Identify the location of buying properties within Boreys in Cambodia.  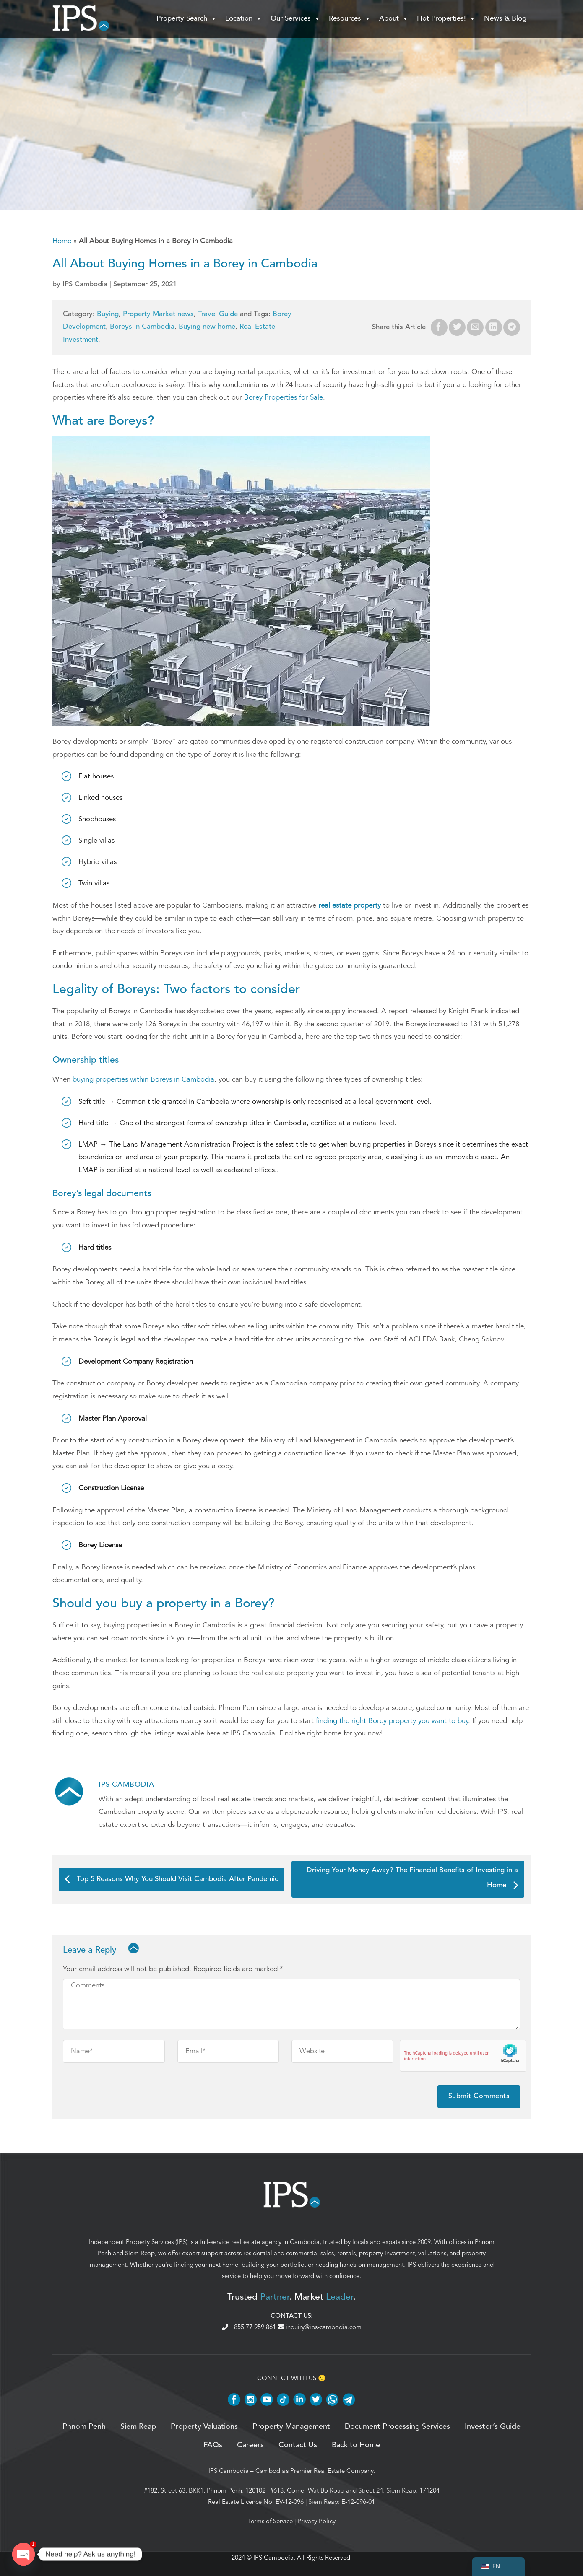
(143, 1079).